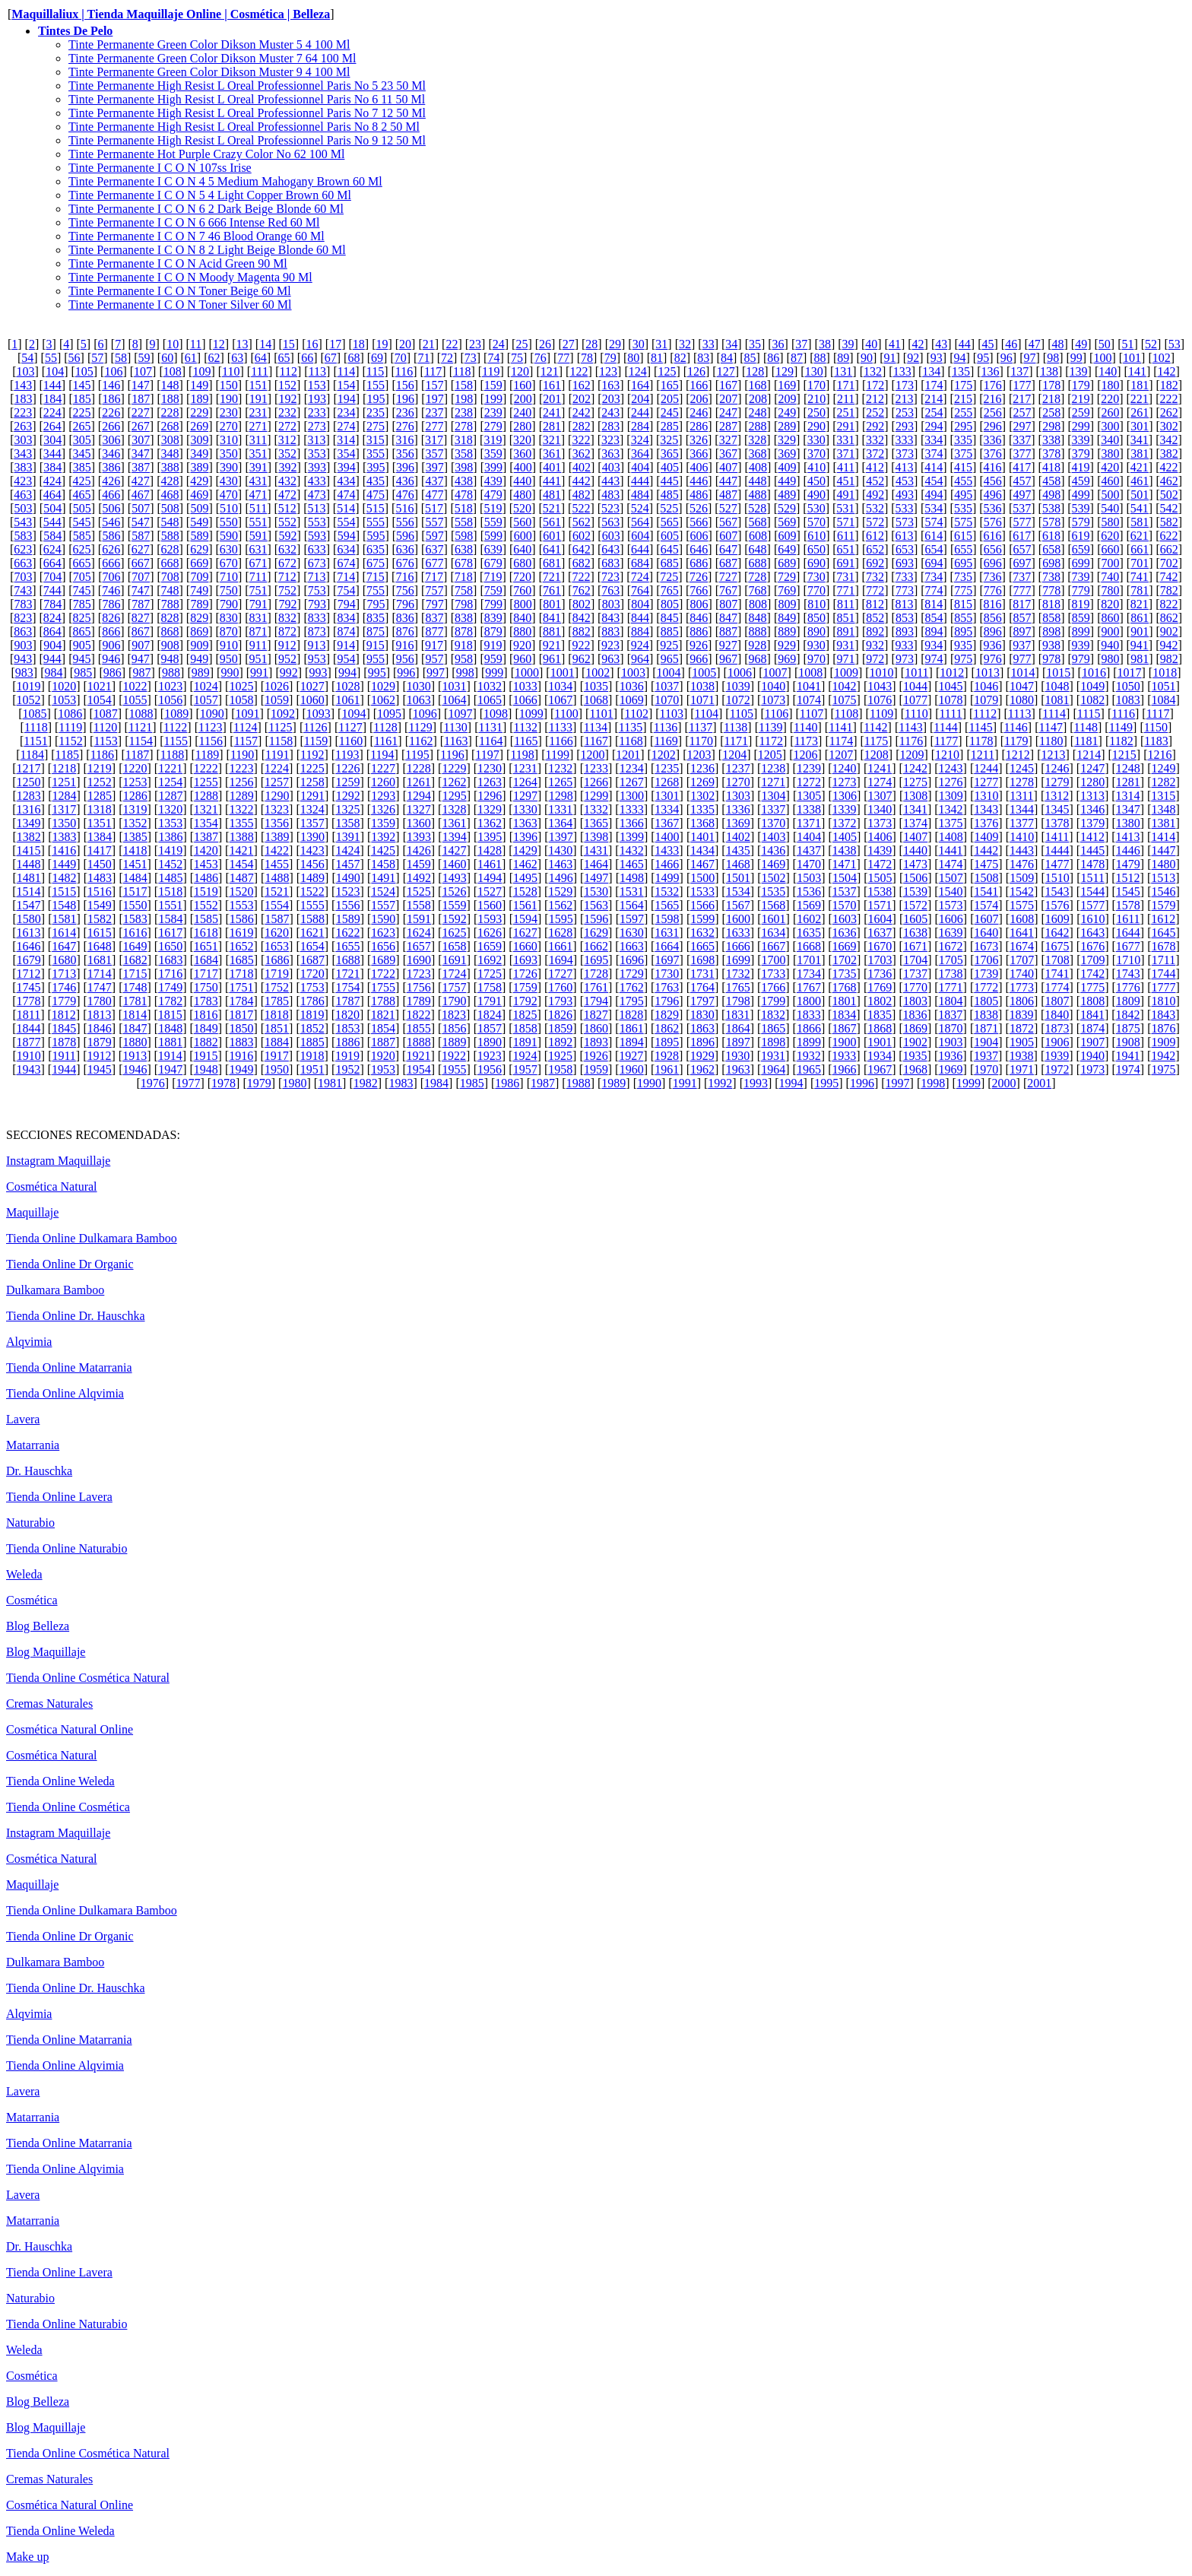 The width and height of the screenshot is (1192, 2576). What do you see at coordinates (65, 1393) in the screenshot?
I see `Tienda Online Alqvimia` at bounding box center [65, 1393].